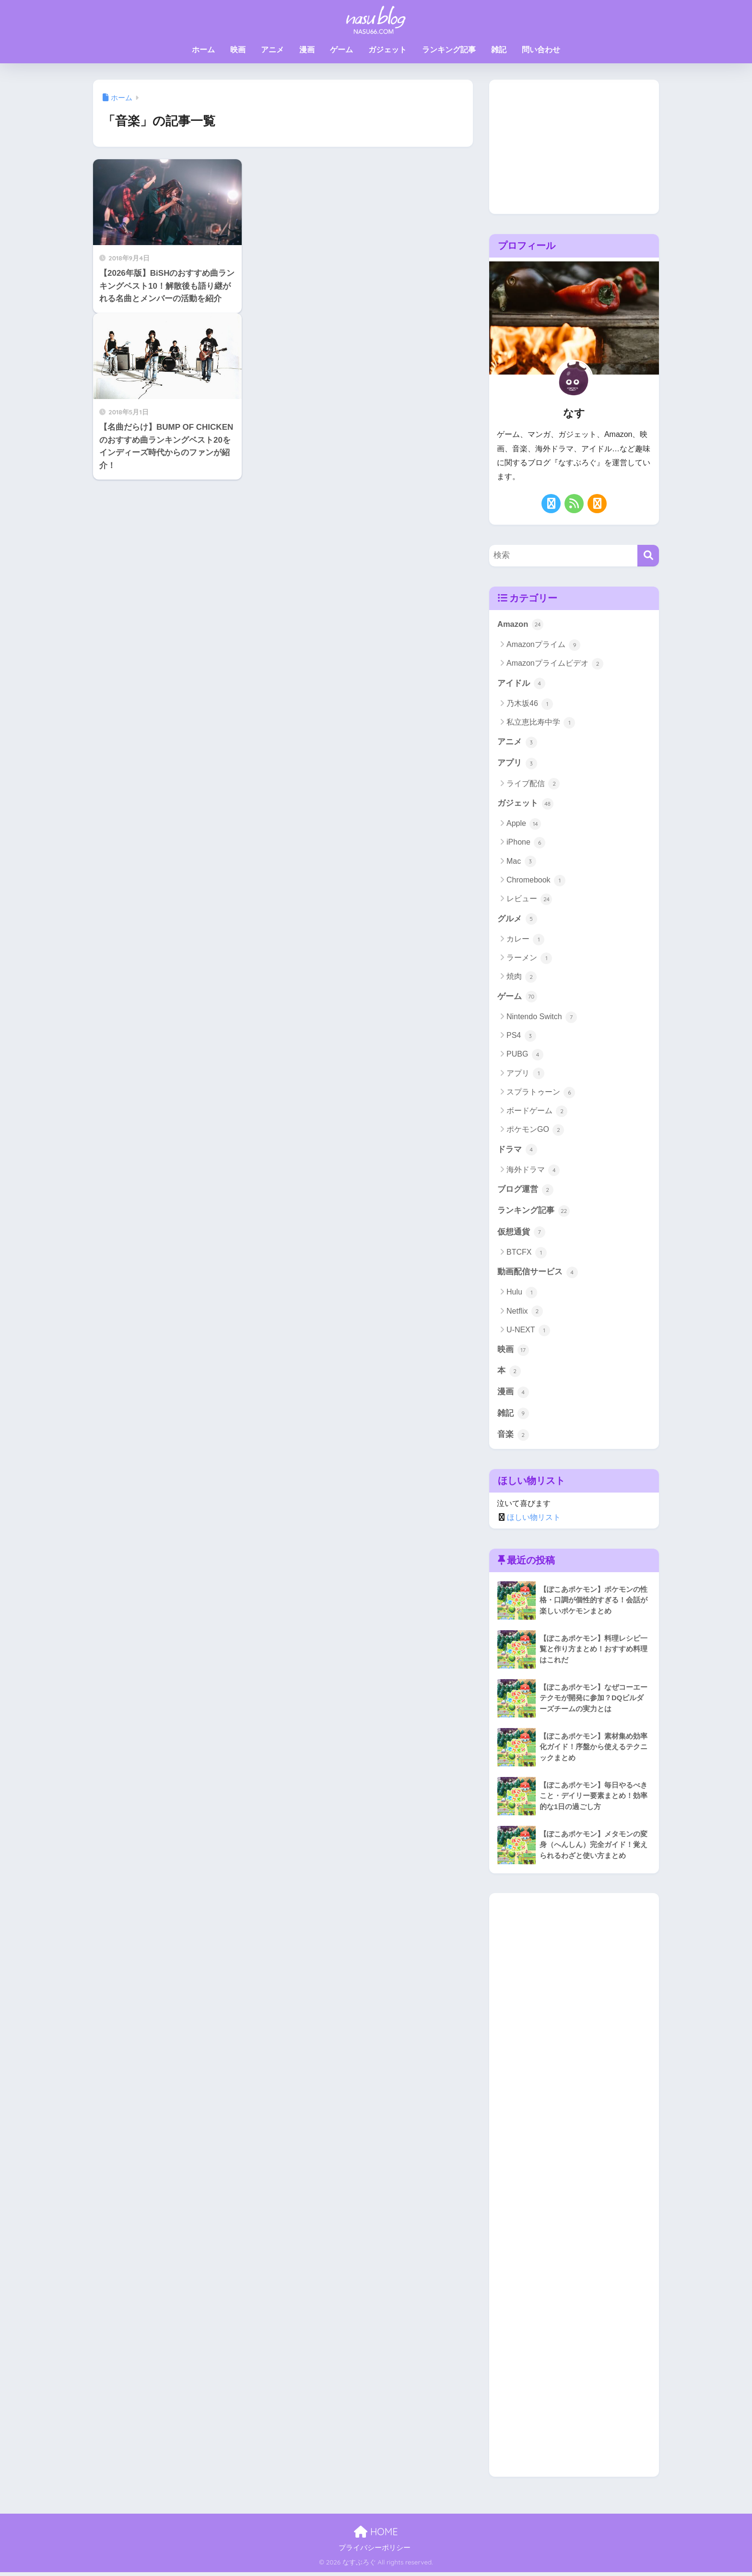 This screenshot has width=752, height=2576. Describe the element at coordinates (533, 784) in the screenshot. I see `ライブ配信` at that location.